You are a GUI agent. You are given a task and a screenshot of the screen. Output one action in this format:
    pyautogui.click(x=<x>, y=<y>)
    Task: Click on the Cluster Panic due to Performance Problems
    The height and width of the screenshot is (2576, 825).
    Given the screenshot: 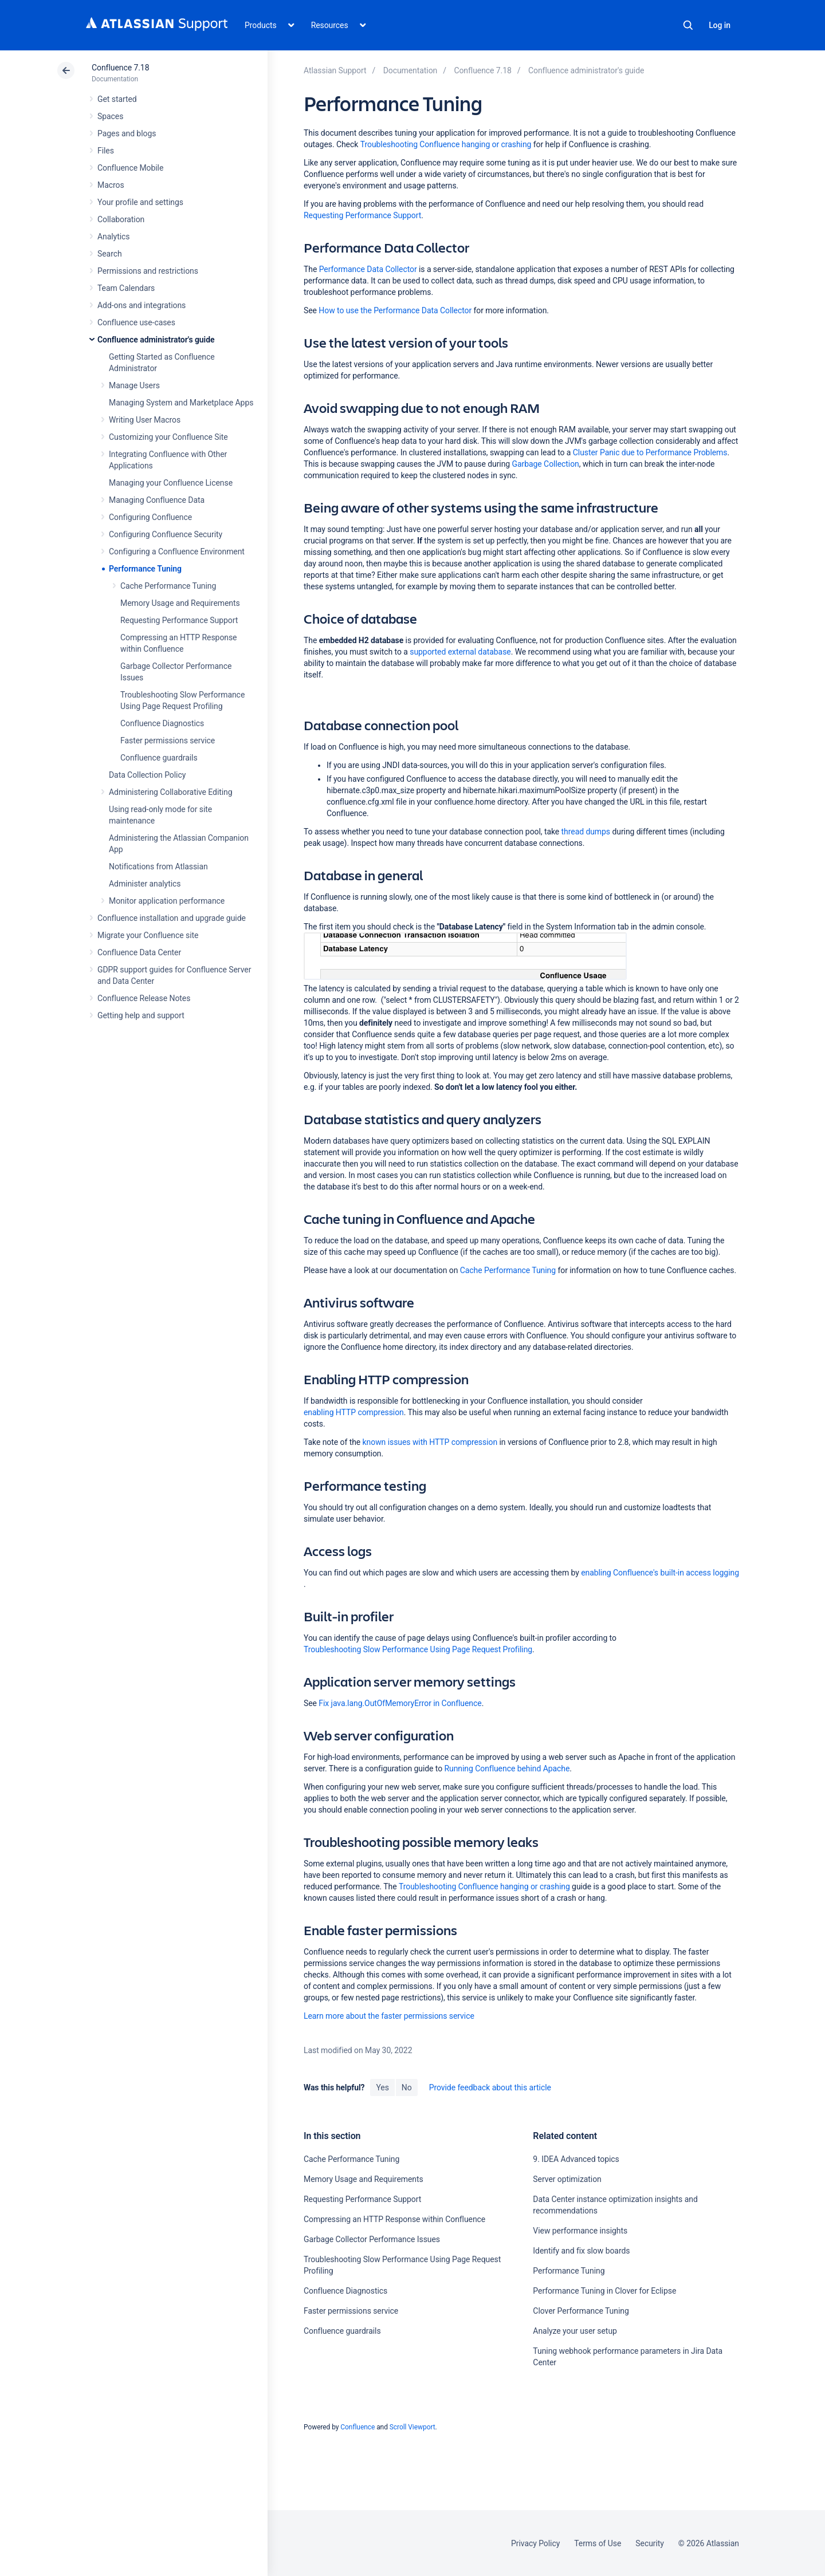 What is the action you would take?
    pyautogui.click(x=650, y=452)
    